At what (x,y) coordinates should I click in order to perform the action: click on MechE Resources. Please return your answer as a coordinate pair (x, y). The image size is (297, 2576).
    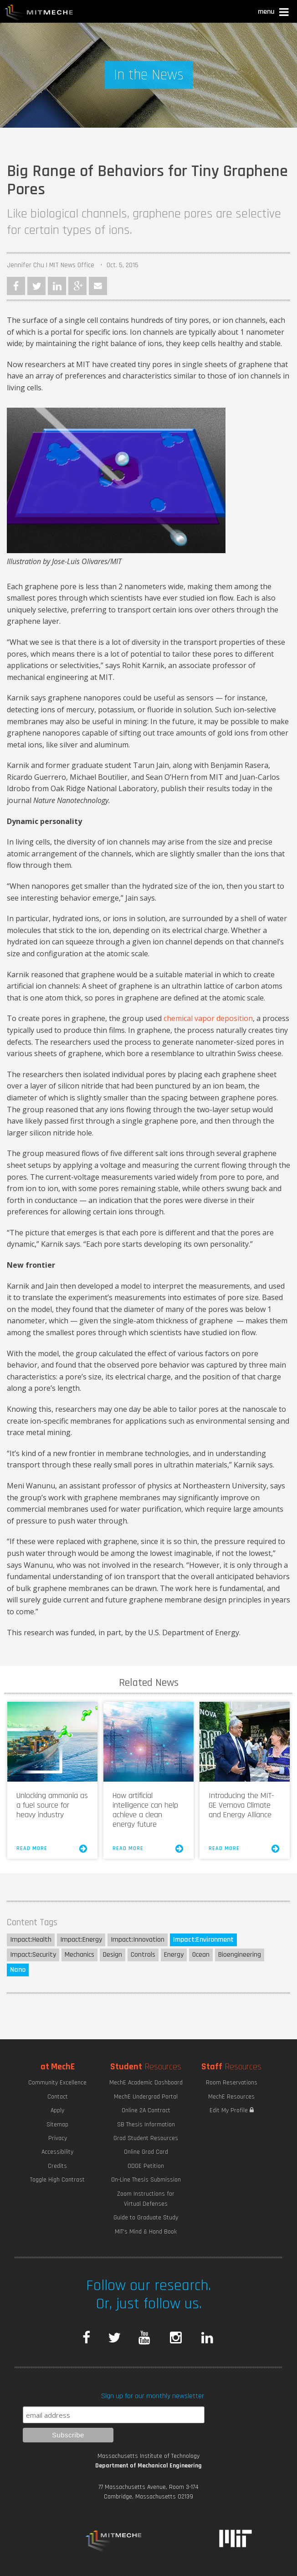
    Looking at the image, I should click on (231, 2097).